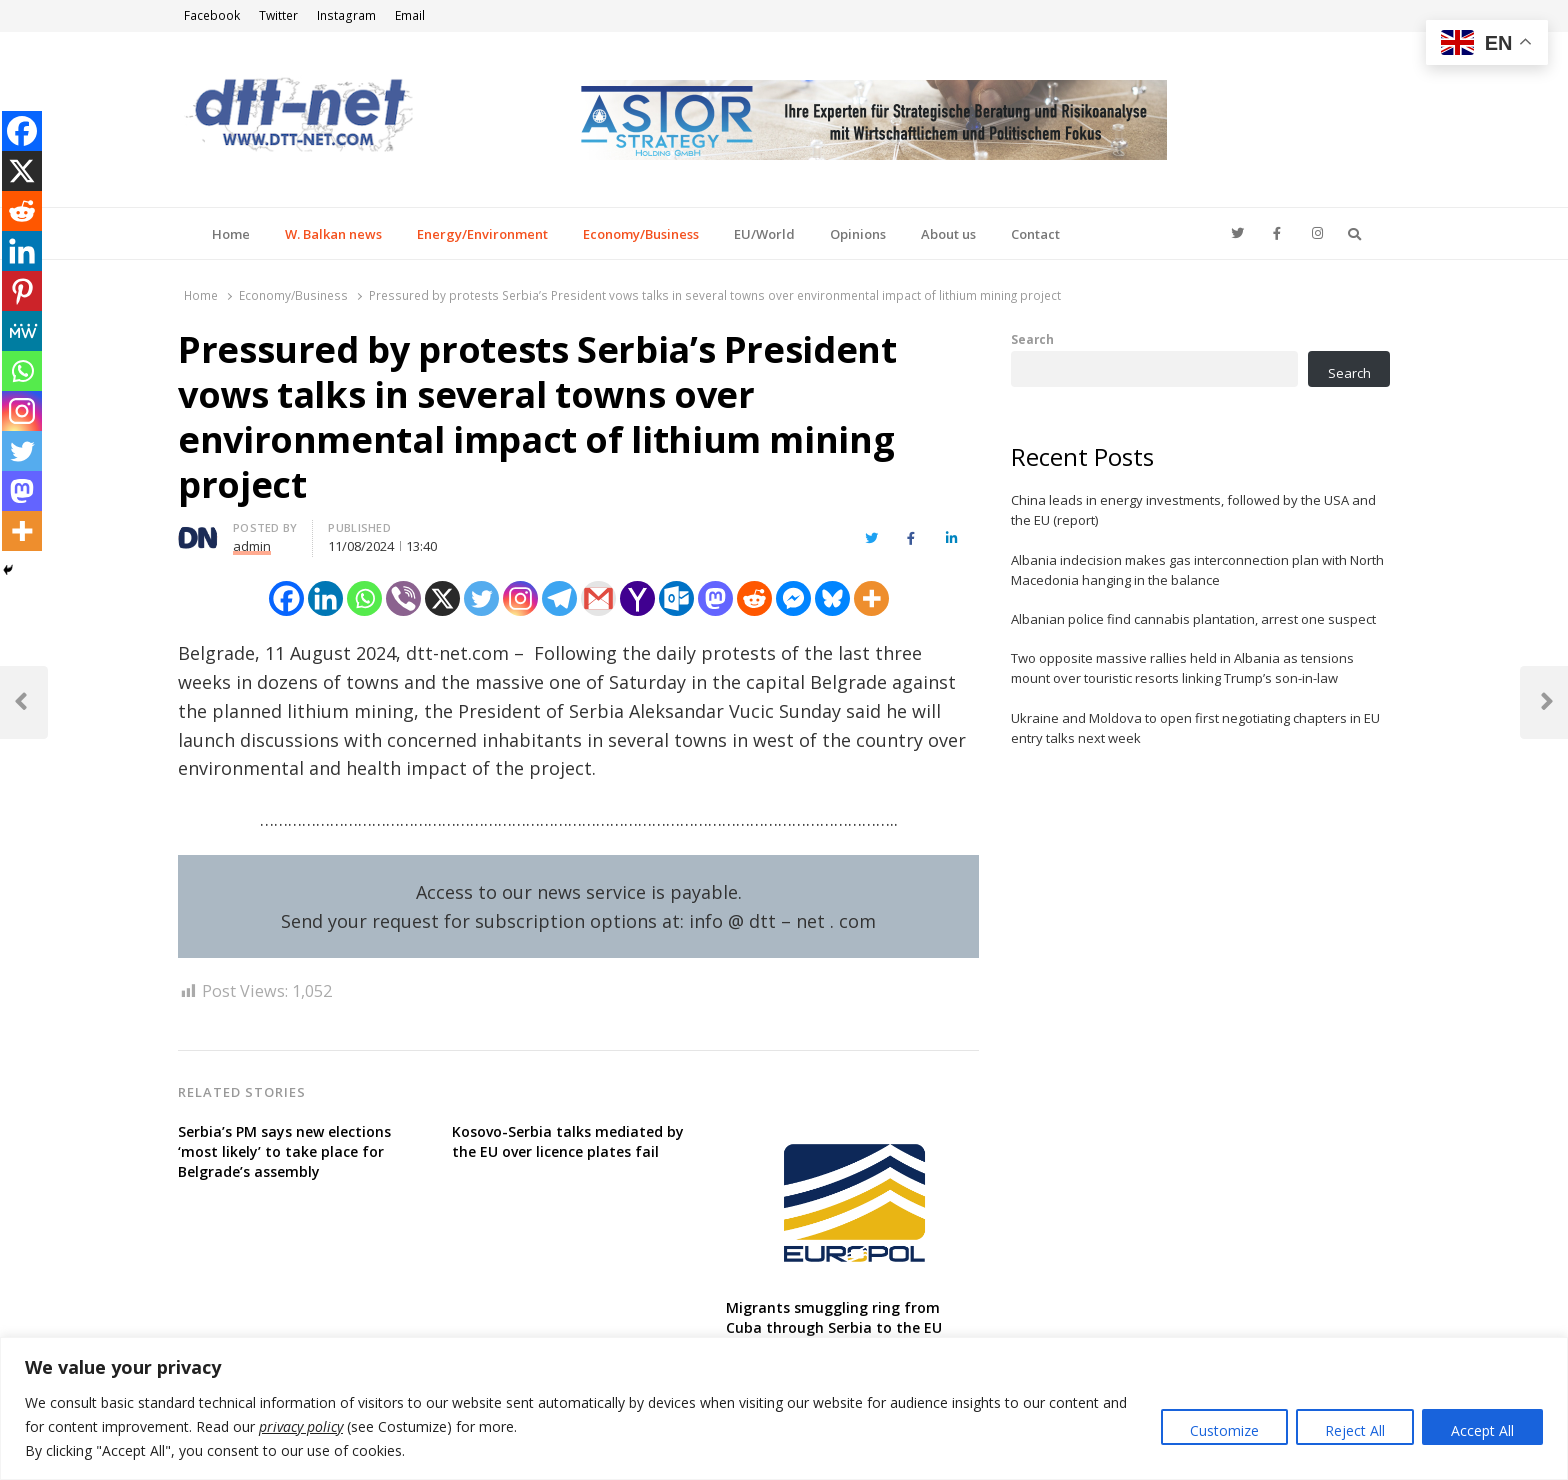 This screenshot has width=1568, height=1480. I want to click on Accept All, so click(1482, 1430).